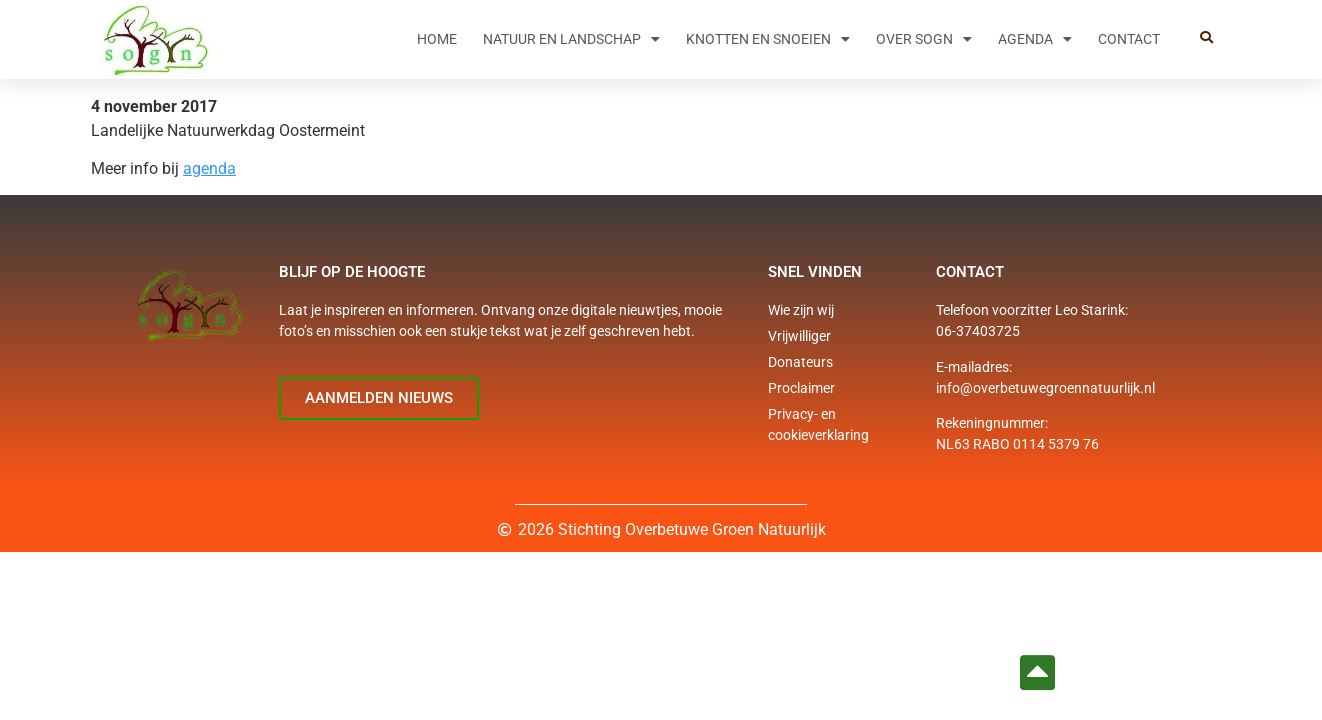 The width and height of the screenshot is (1322, 720). Describe the element at coordinates (571, 39) in the screenshot. I see `Natuur en Landschap` at that location.